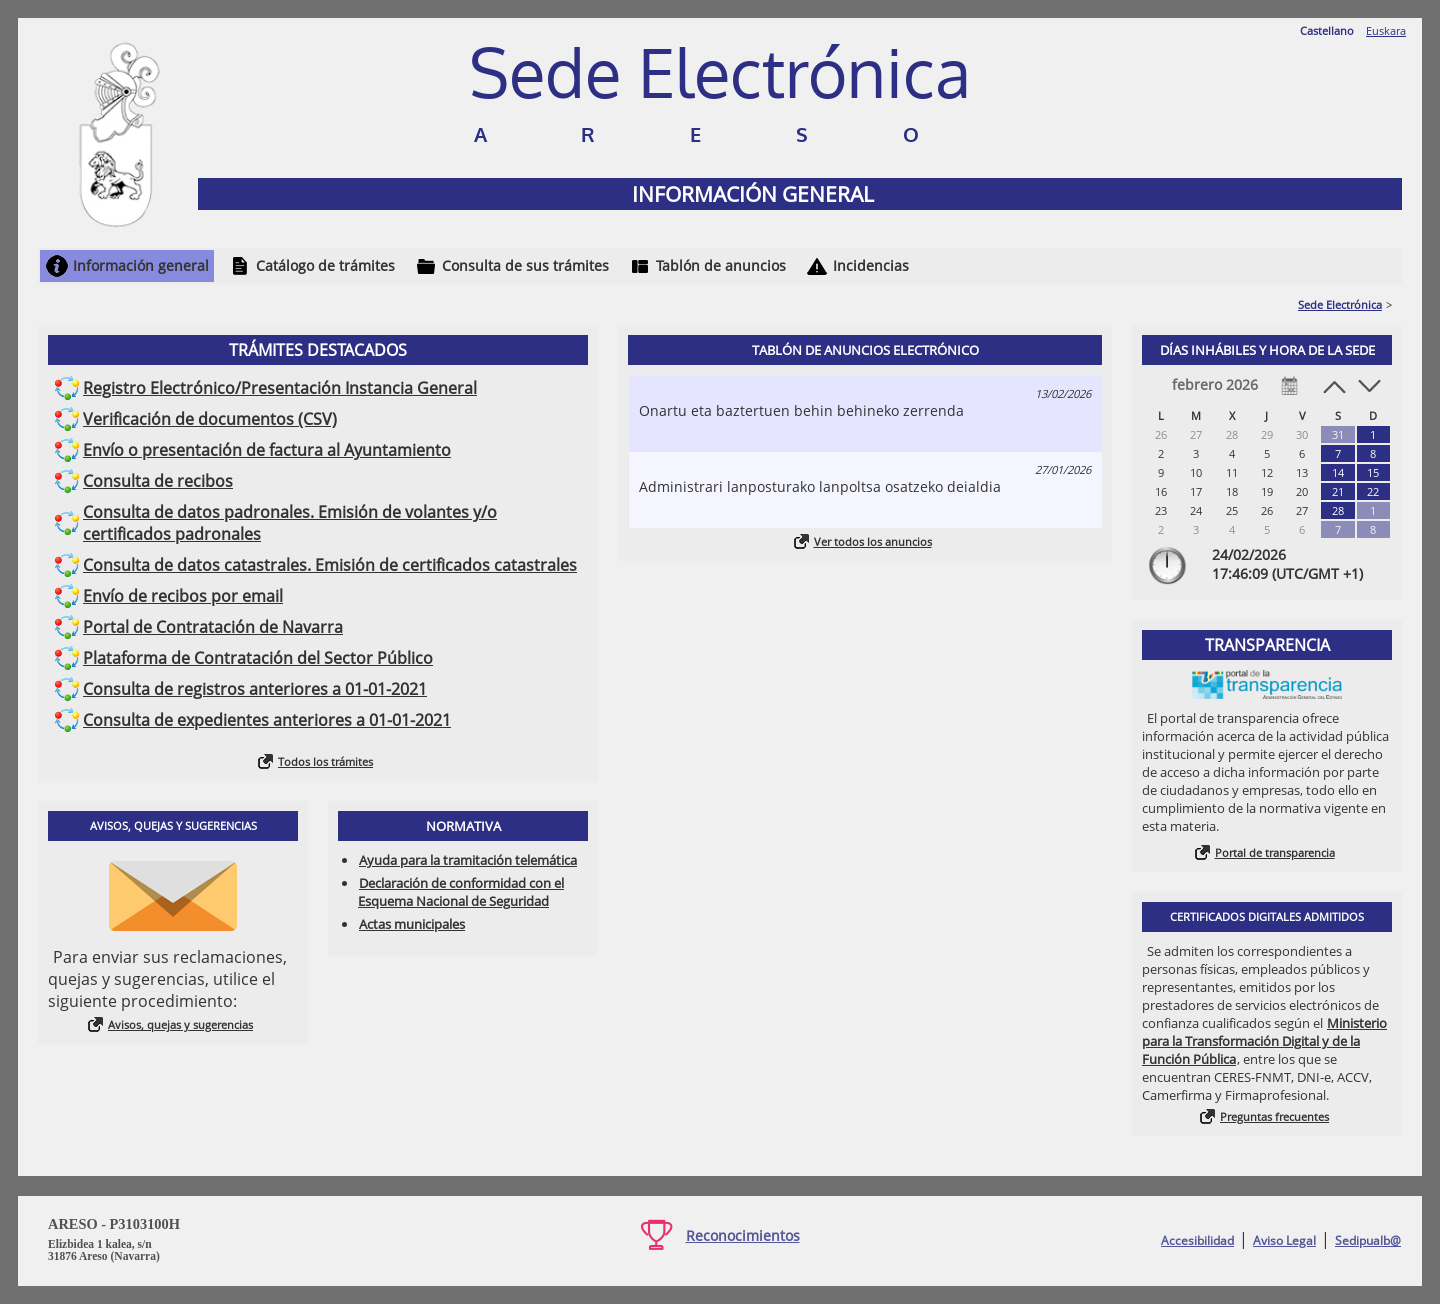 The image size is (1440, 1304). Describe the element at coordinates (873, 541) in the screenshot. I see `Ver todos los anuncios` at that location.